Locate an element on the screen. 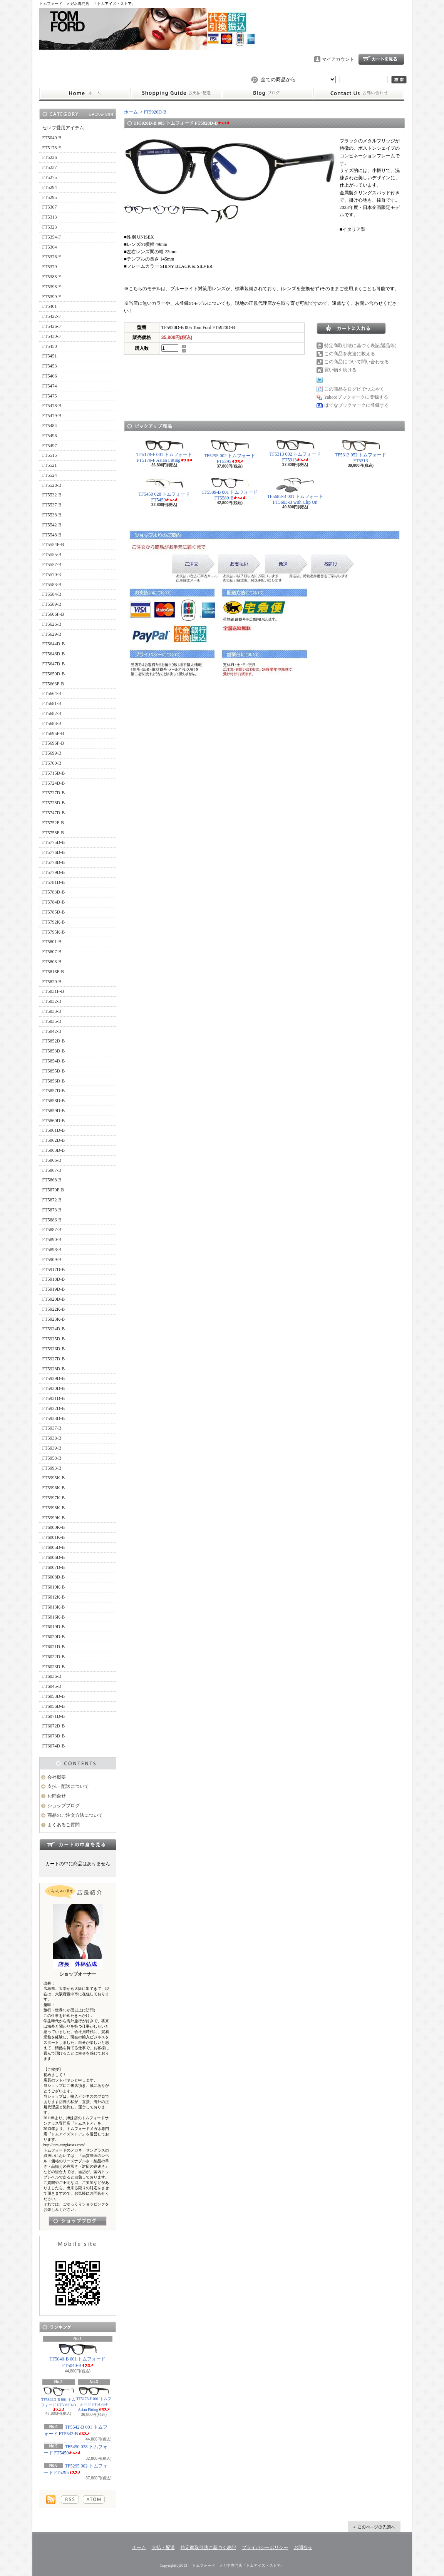 Image resolution: width=444 pixels, height=2576 pixels. ショッピングカート is located at coordinates (381, 59).